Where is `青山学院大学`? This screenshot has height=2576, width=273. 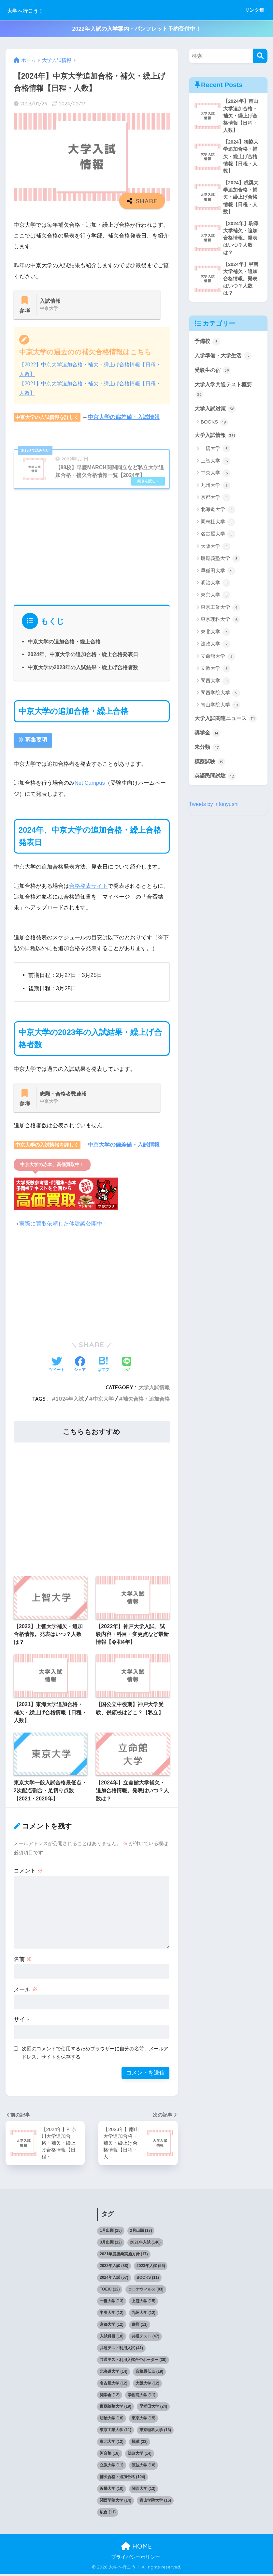
青山学院大学 is located at coordinates (220, 711).